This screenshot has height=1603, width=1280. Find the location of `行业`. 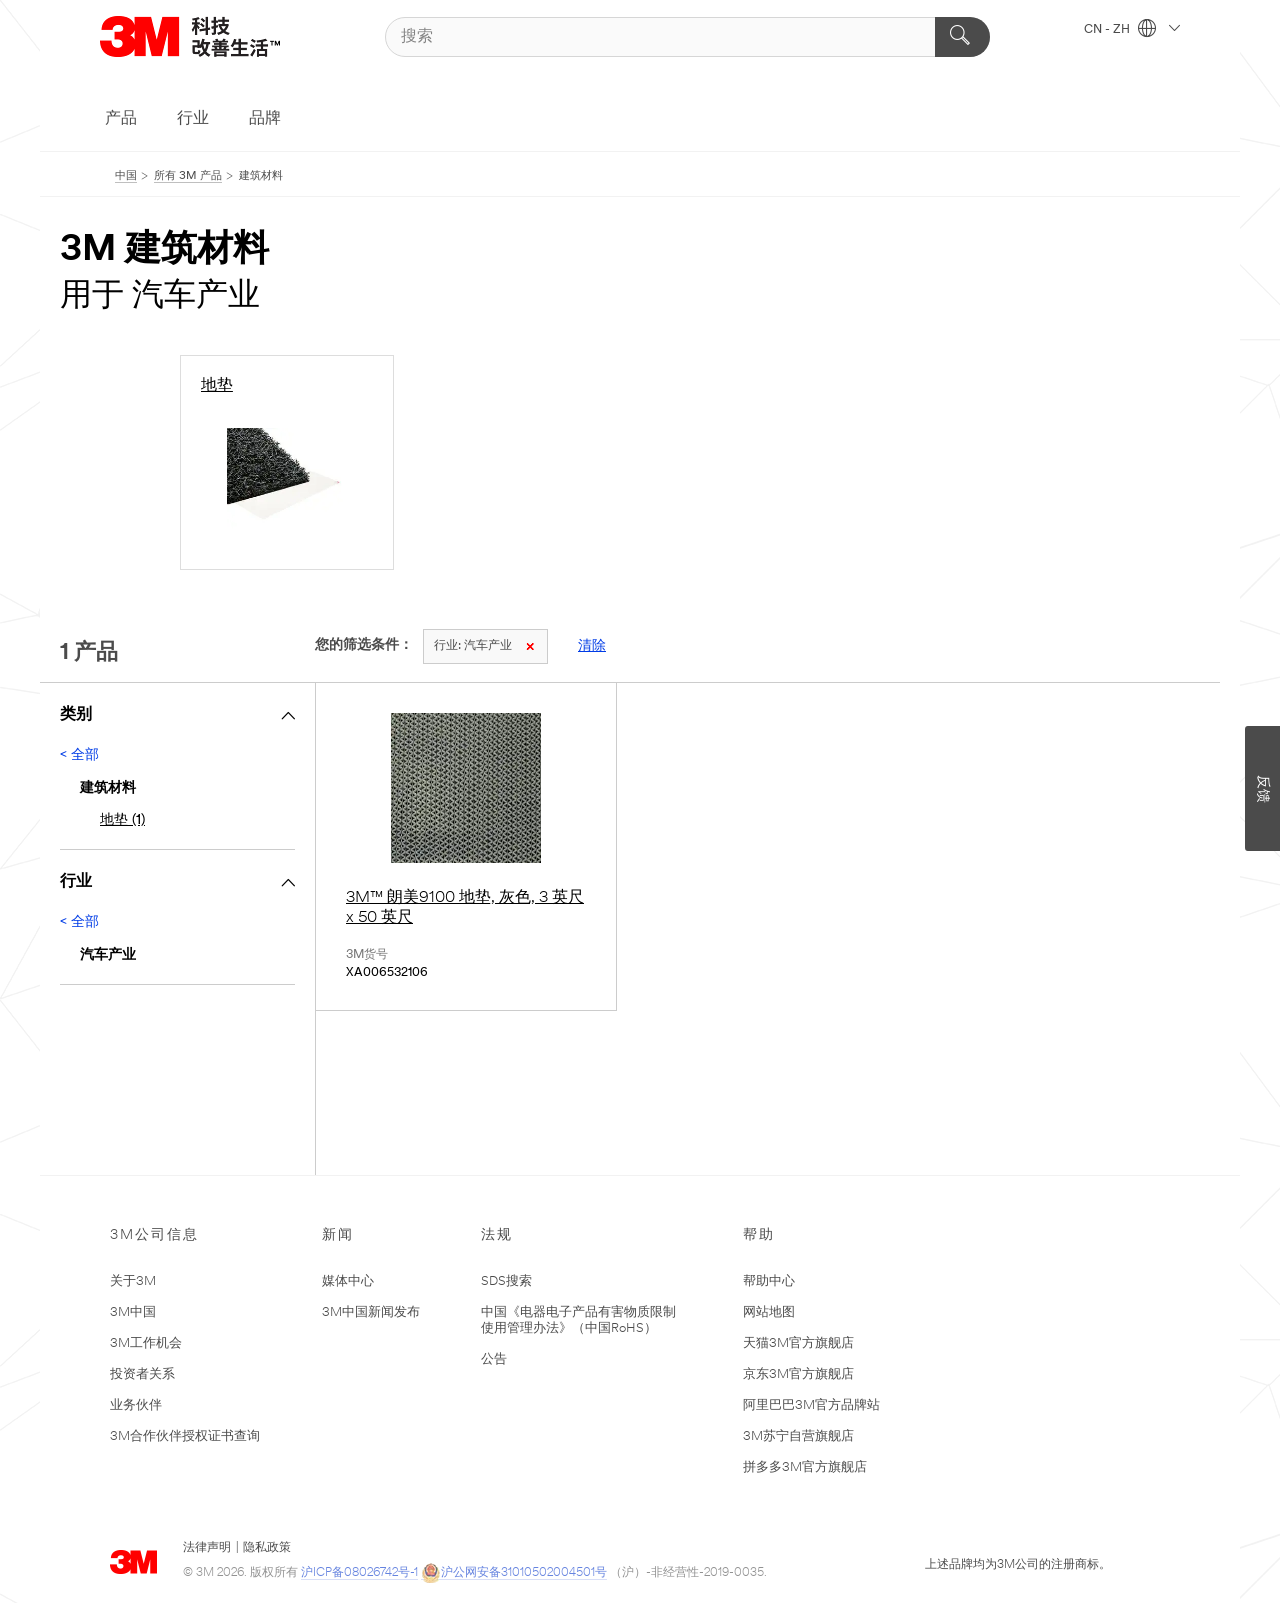

行业 is located at coordinates (193, 119).